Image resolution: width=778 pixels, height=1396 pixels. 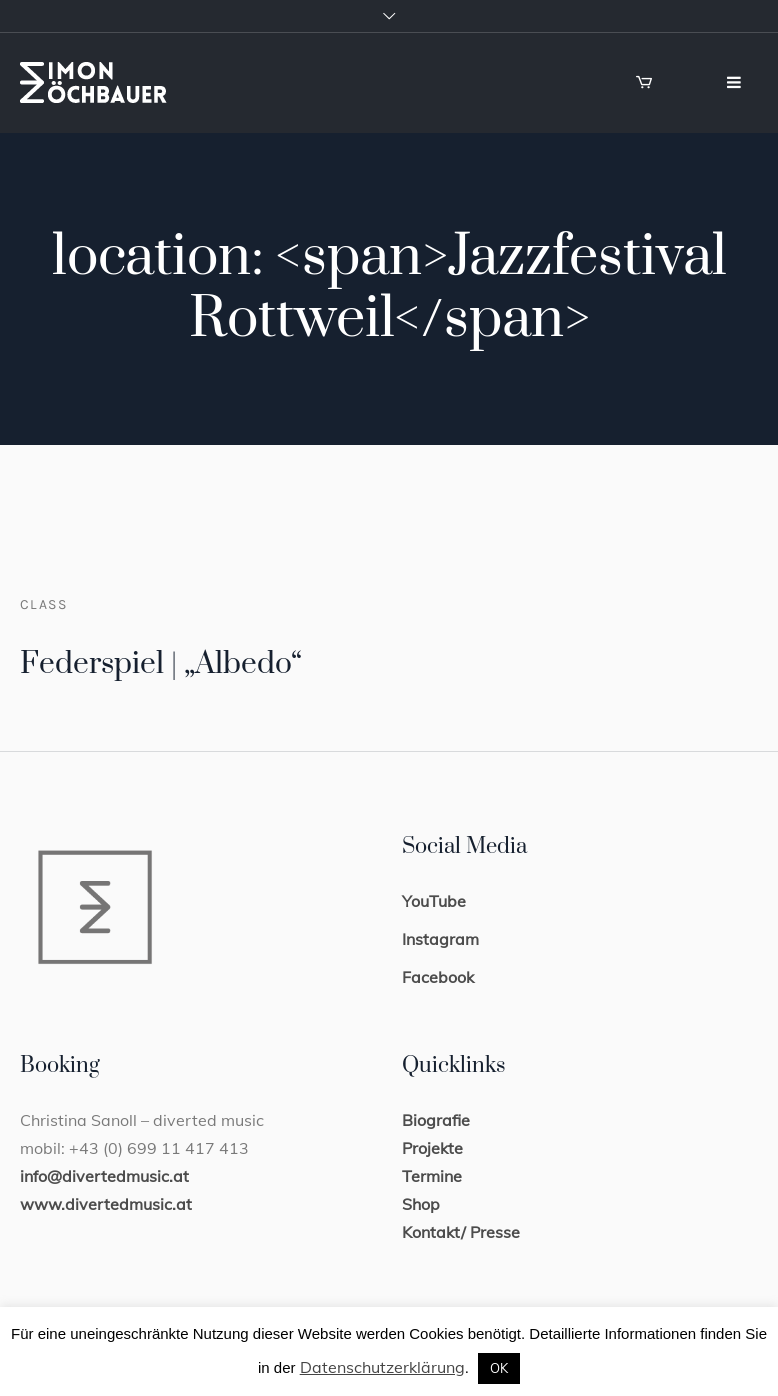 I want to click on Instagram, so click(x=440, y=939).